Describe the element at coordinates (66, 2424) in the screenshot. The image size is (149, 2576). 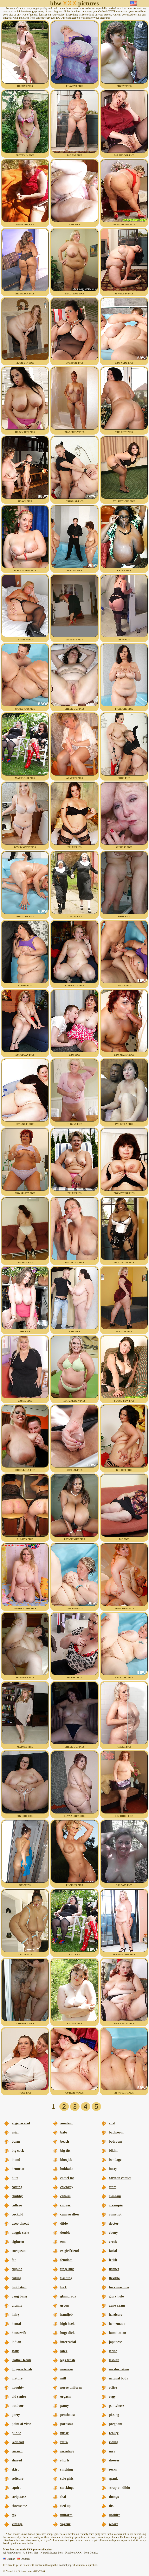
I see `pornstar` at that location.